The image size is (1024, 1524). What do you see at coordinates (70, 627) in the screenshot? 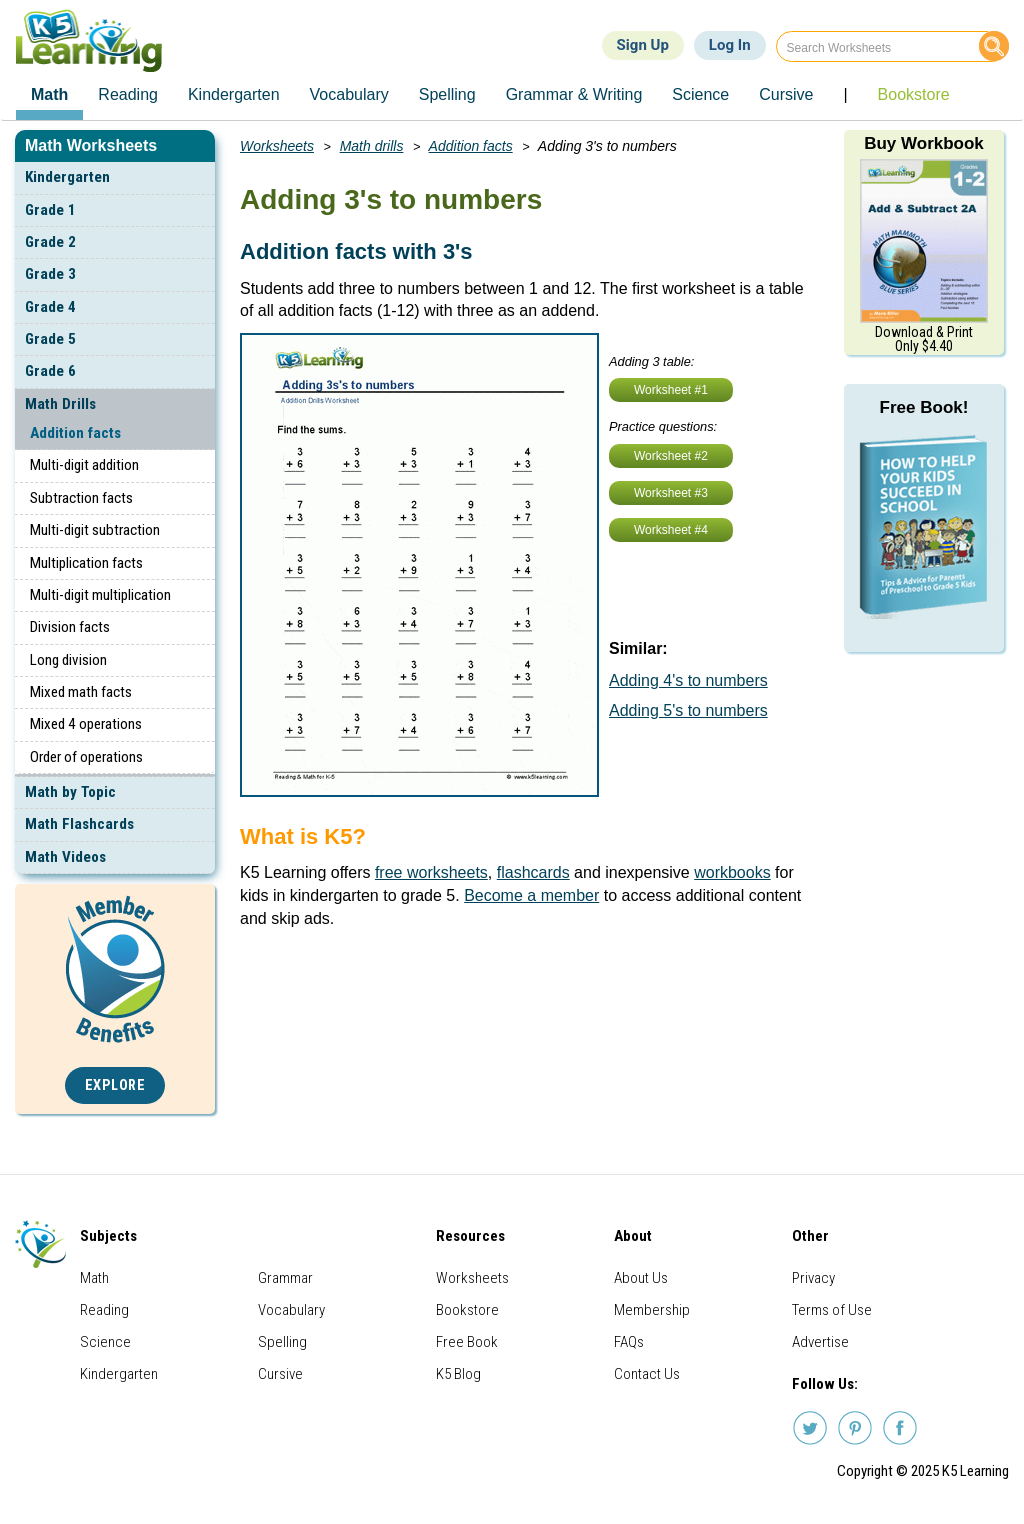
I see `Division facts` at bounding box center [70, 627].